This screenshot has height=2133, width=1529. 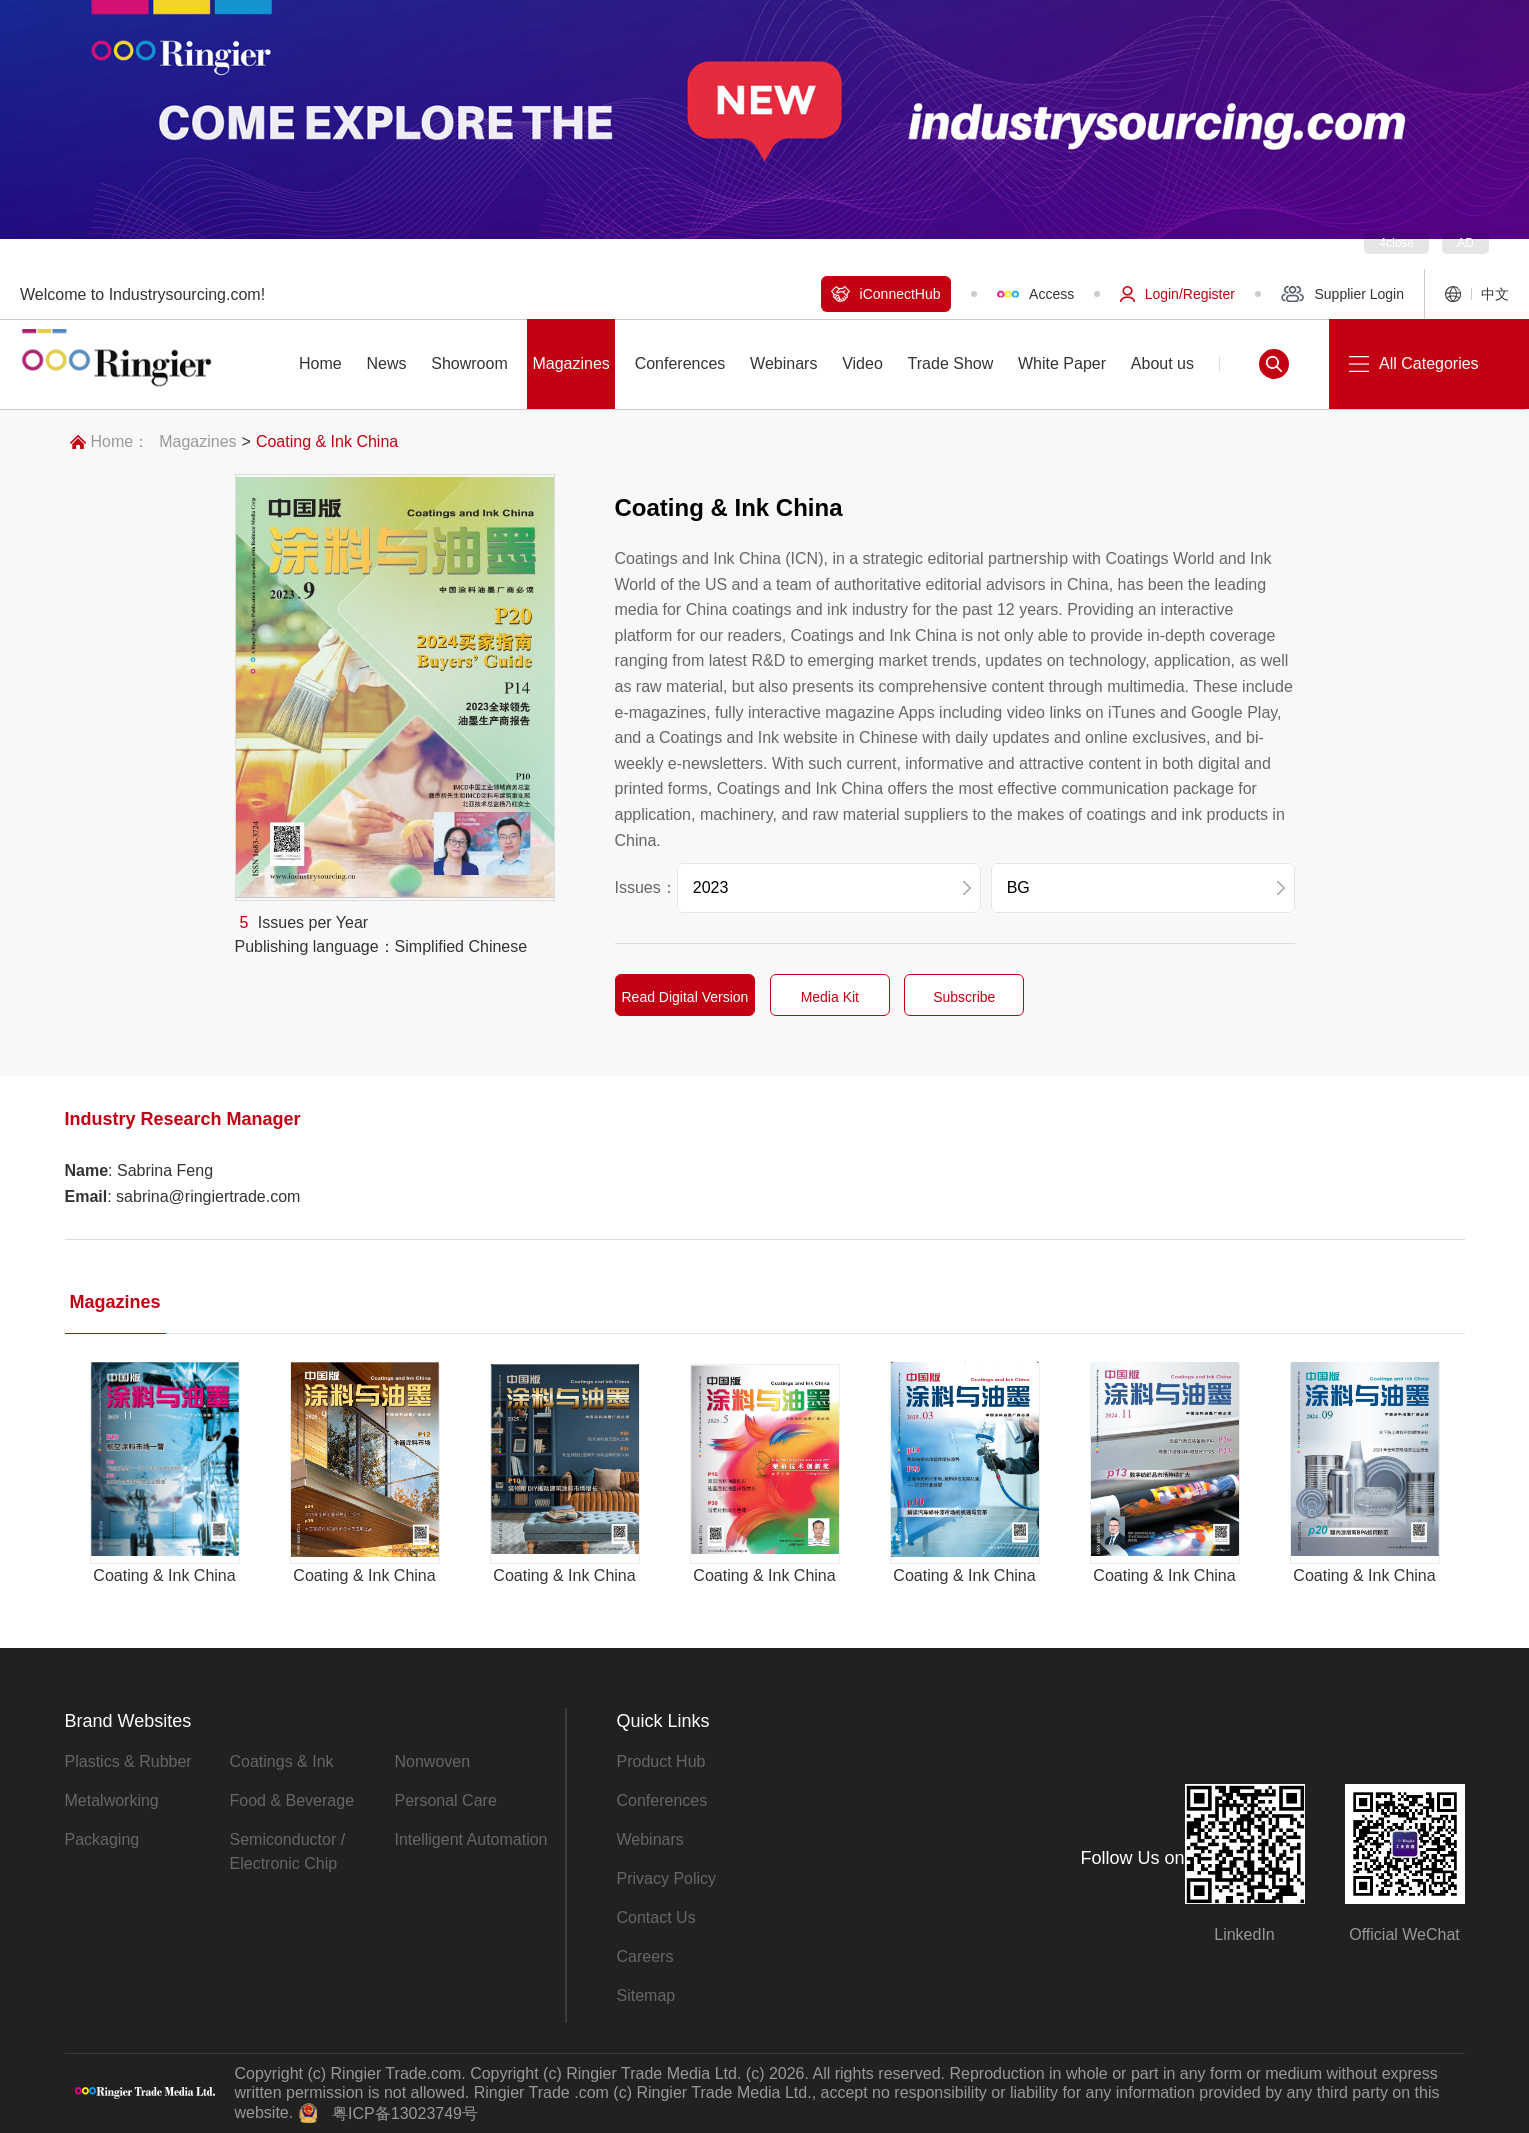 I want to click on Plastics & Rubber, so click(x=128, y=1761).